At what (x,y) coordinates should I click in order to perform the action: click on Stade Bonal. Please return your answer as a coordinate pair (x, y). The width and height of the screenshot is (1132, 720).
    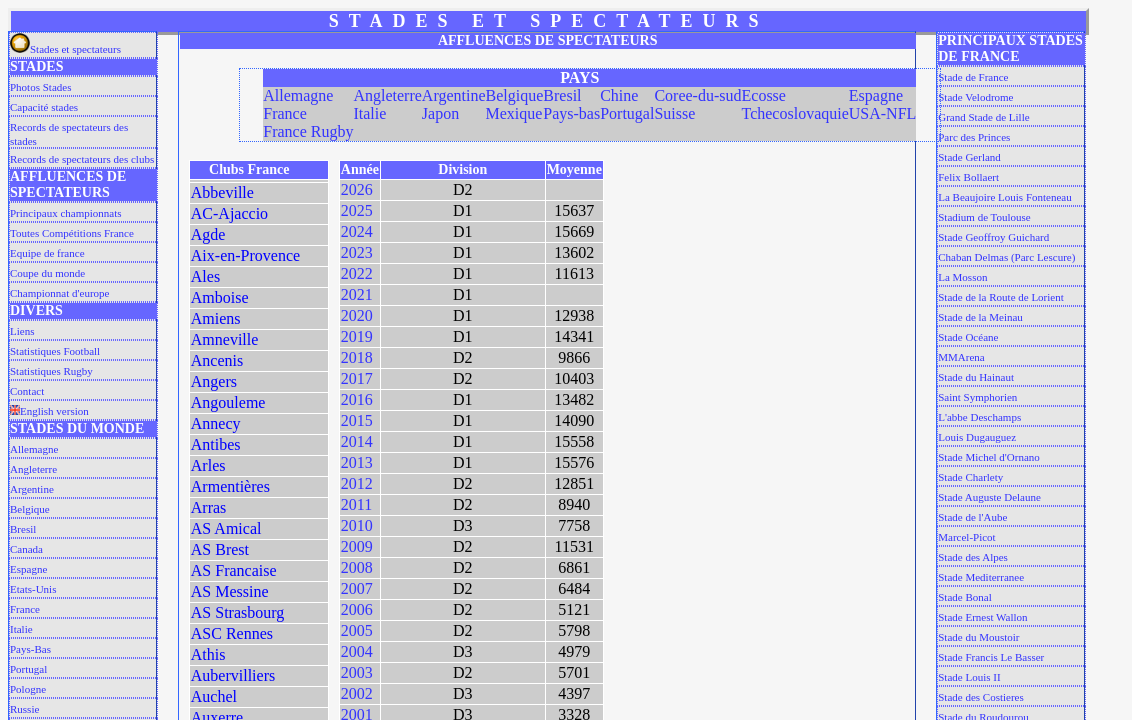
    Looking at the image, I should click on (964, 597).